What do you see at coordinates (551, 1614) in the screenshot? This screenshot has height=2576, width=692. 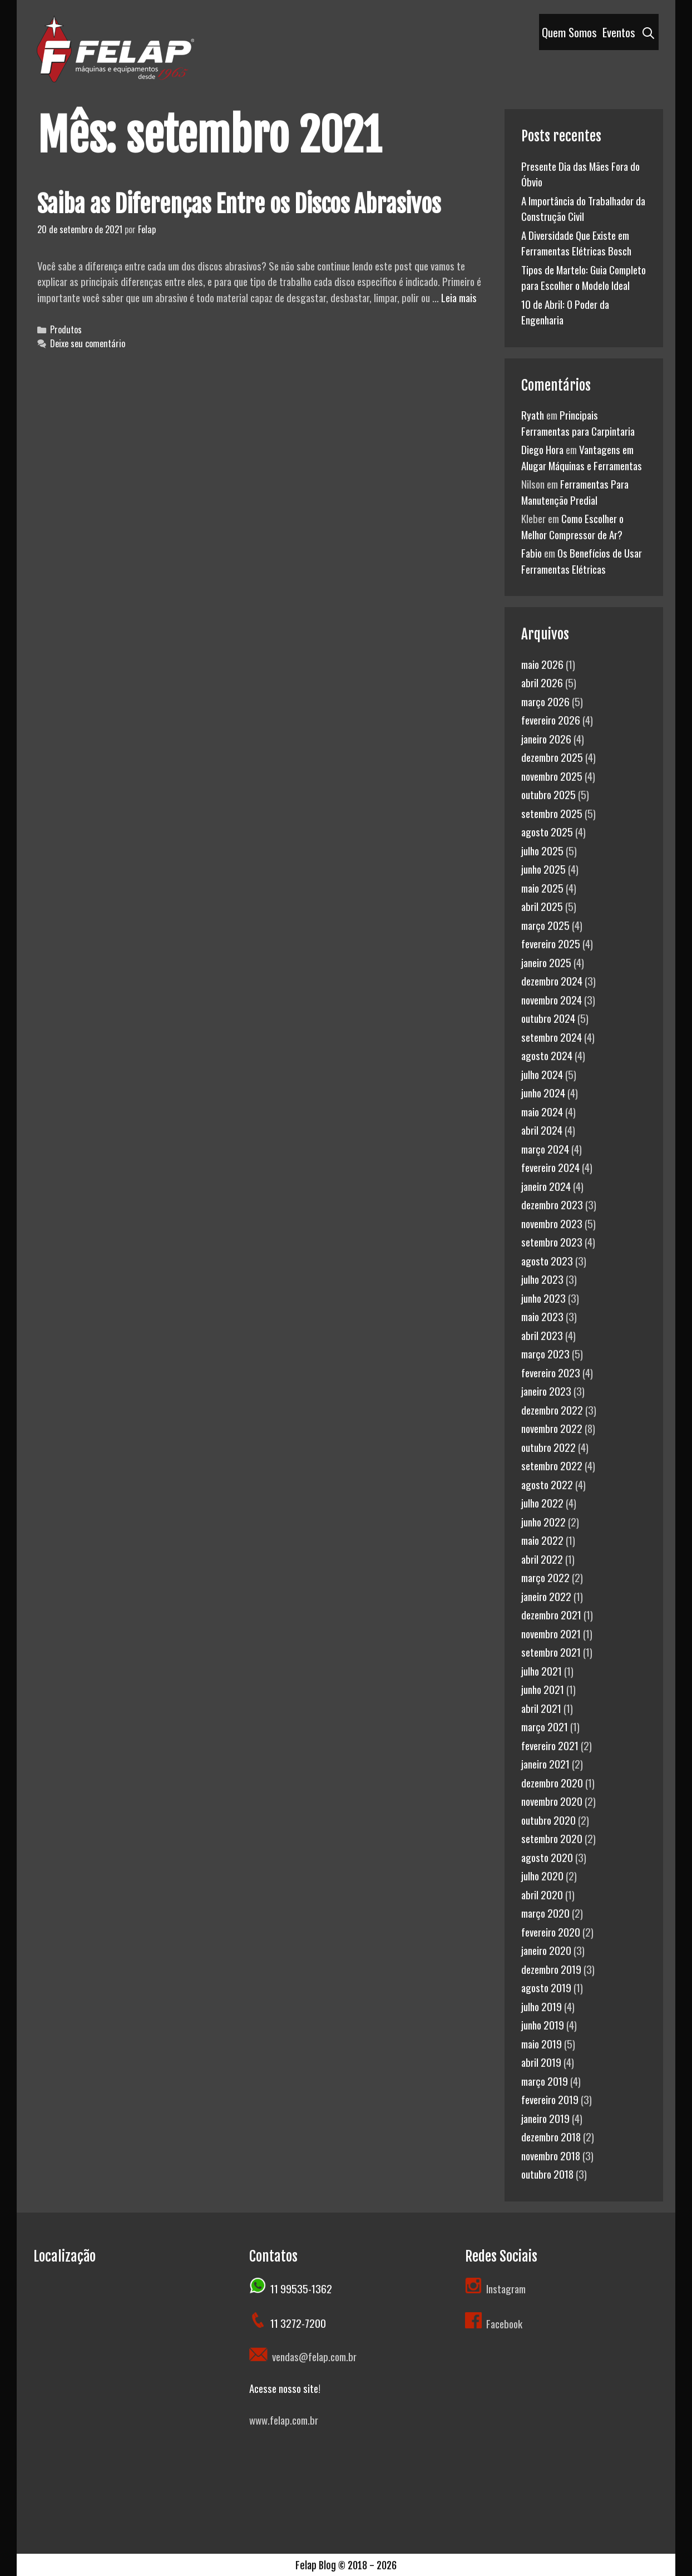 I see `dezembro 2021` at bounding box center [551, 1614].